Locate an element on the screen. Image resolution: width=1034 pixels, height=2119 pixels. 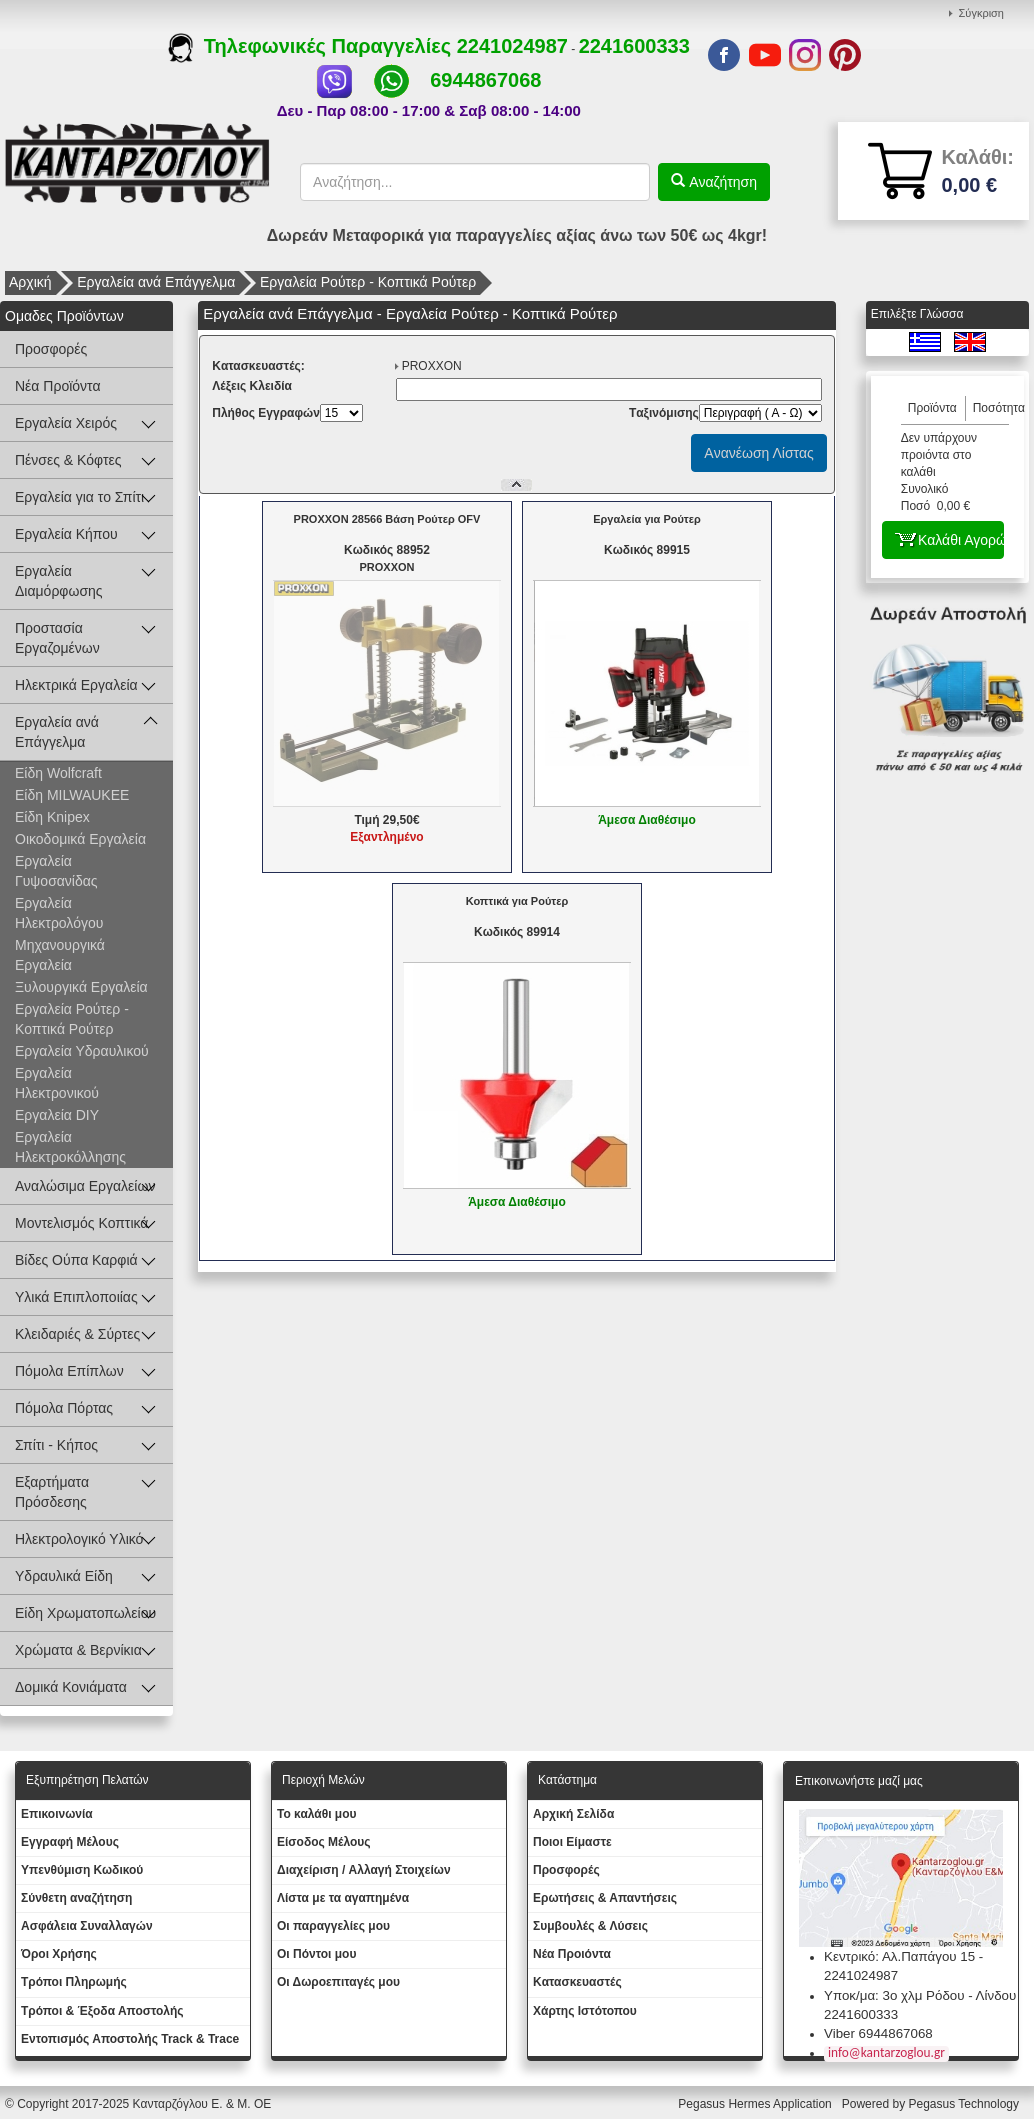
Λίστα με τα αγαπημένα is located at coordinates (343, 1898).